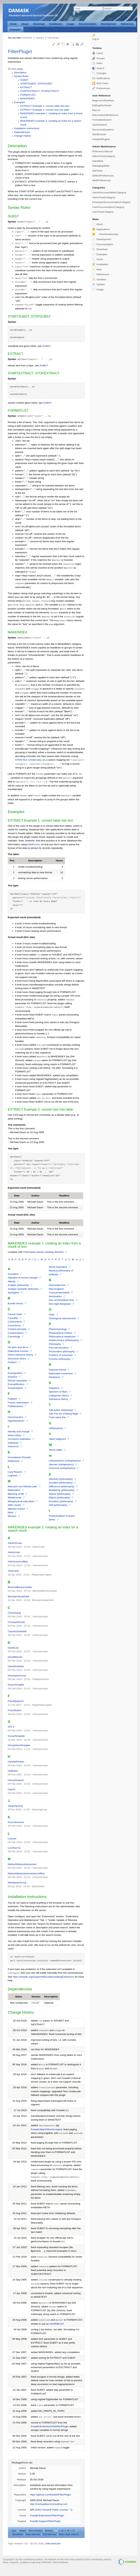  What do you see at coordinates (15, 1657) in the screenshot?
I see `DavidMercier` at bounding box center [15, 1657].